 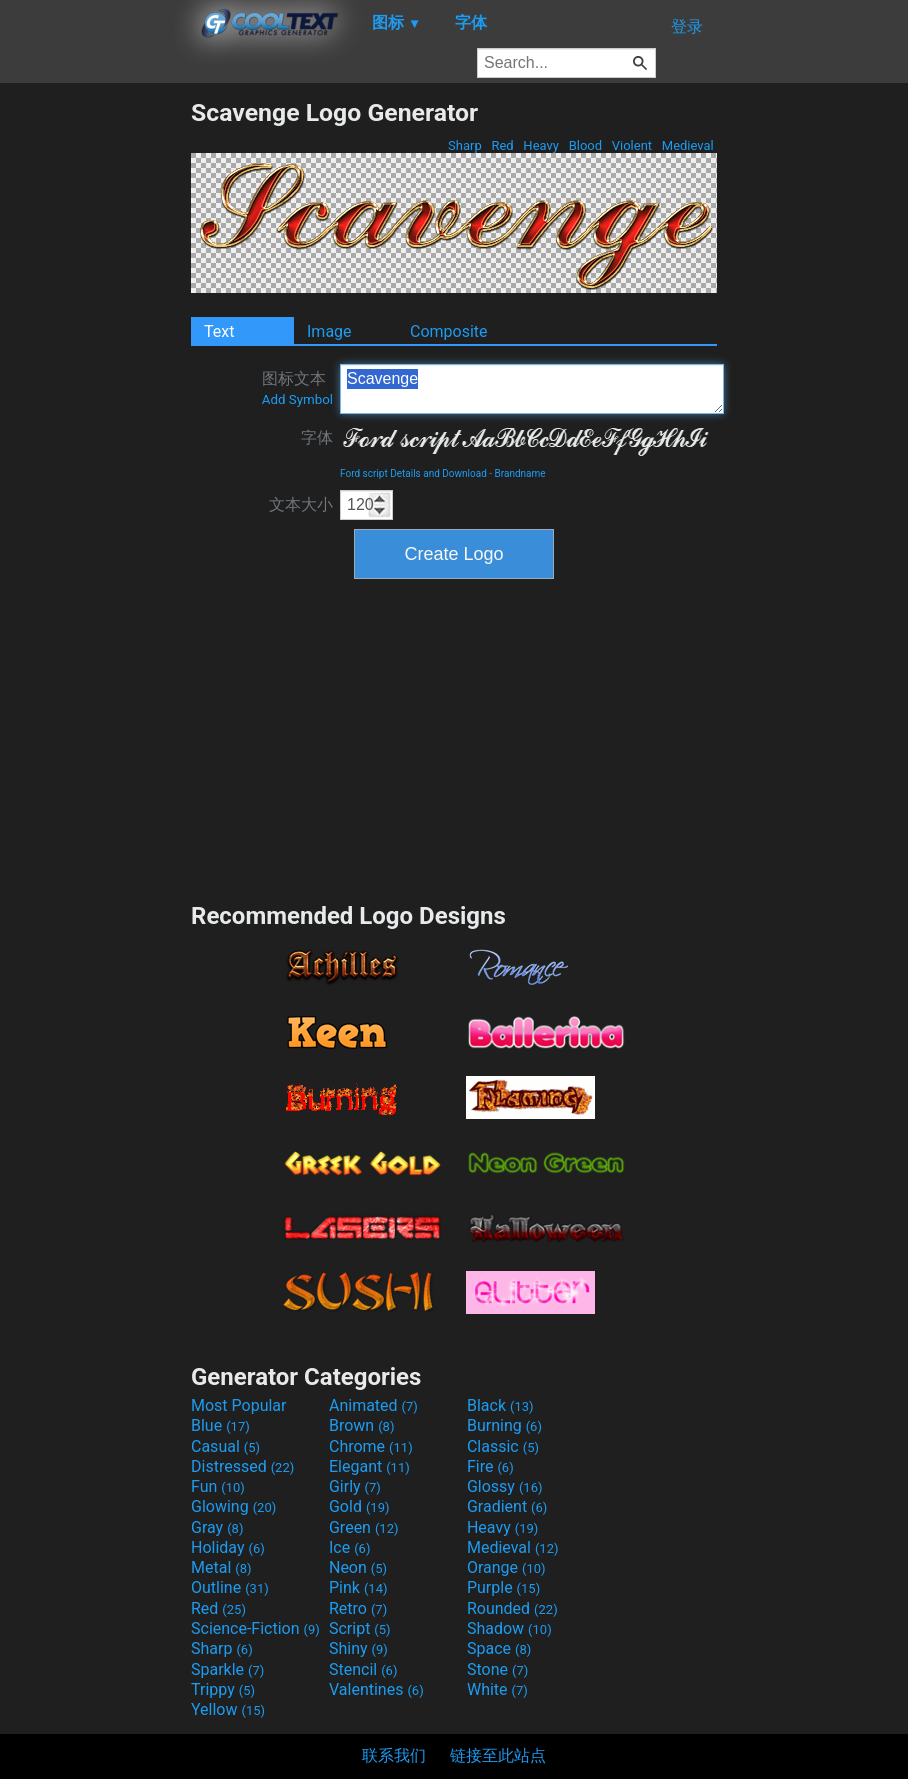 What do you see at coordinates (507, 1506) in the screenshot?
I see `Gradient` at bounding box center [507, 1506].